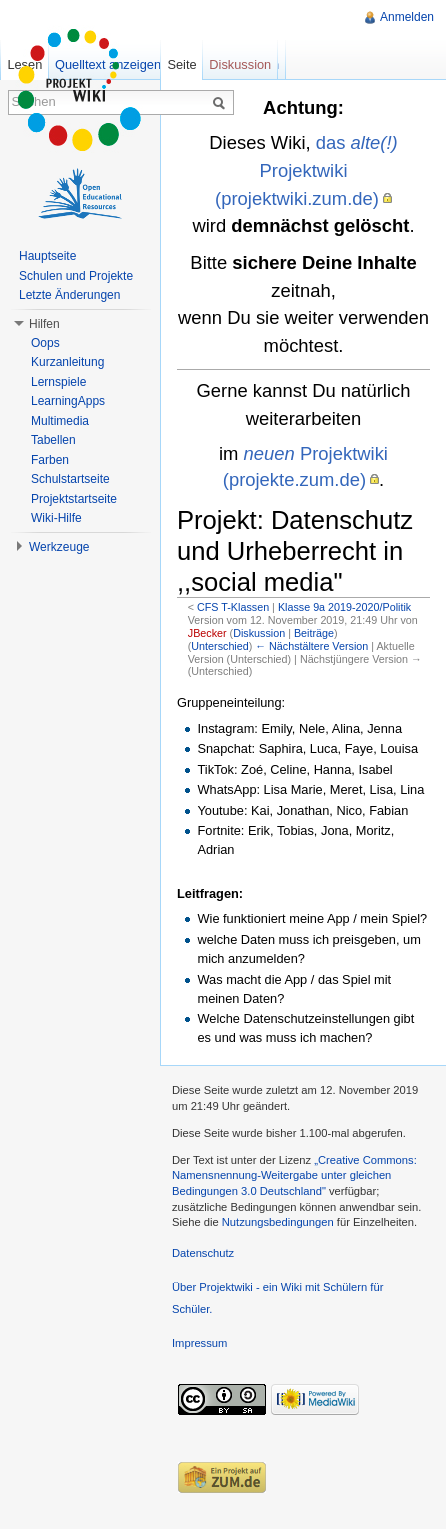 This screenshot has height=1529, width=446. Describe the element at coordinates (278, 1222) in the screenshot. I see `Nutzungsbedingungen` at that location.